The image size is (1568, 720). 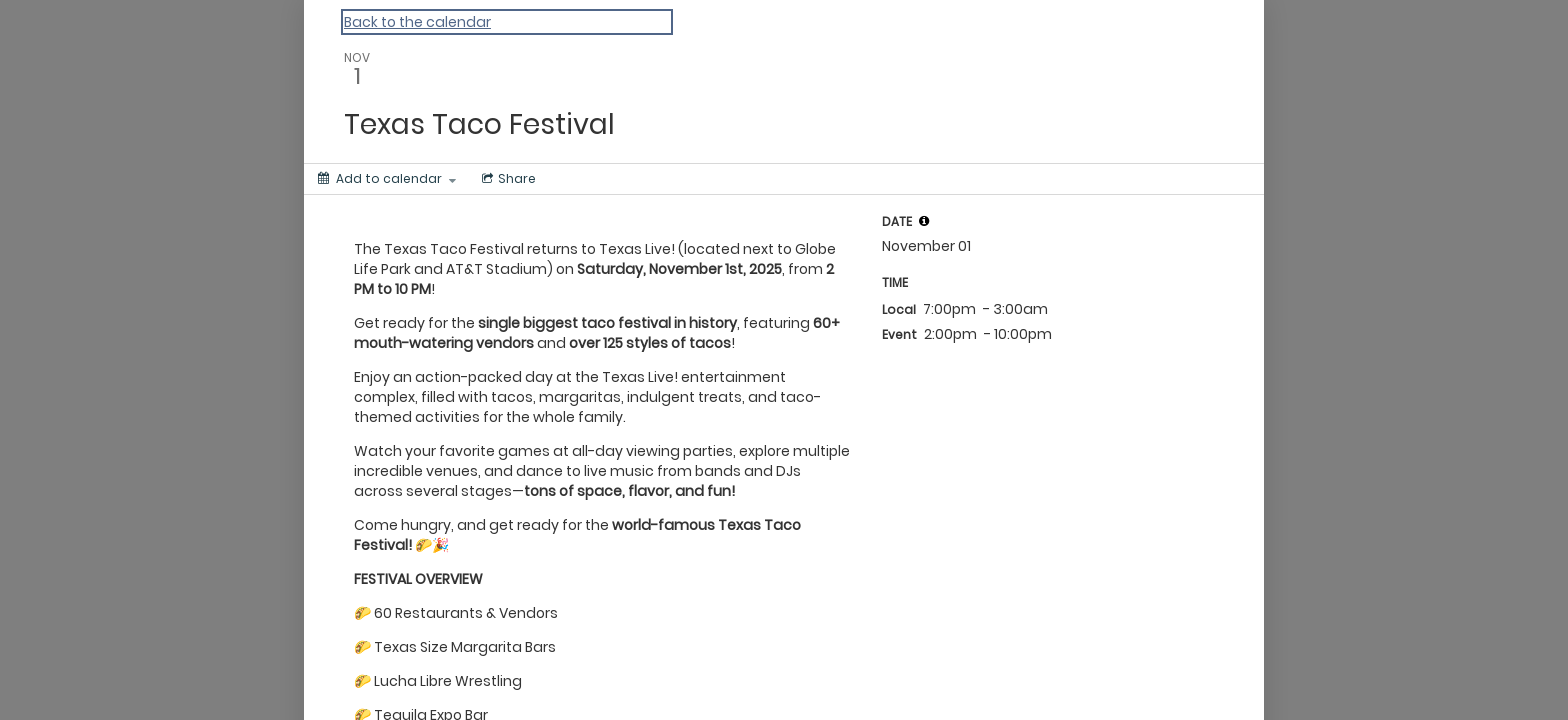 What do you see at coordinates (507, 179) in the screenshot?
I see `[Social media sharing menu]` at bounding box center [507, 179].